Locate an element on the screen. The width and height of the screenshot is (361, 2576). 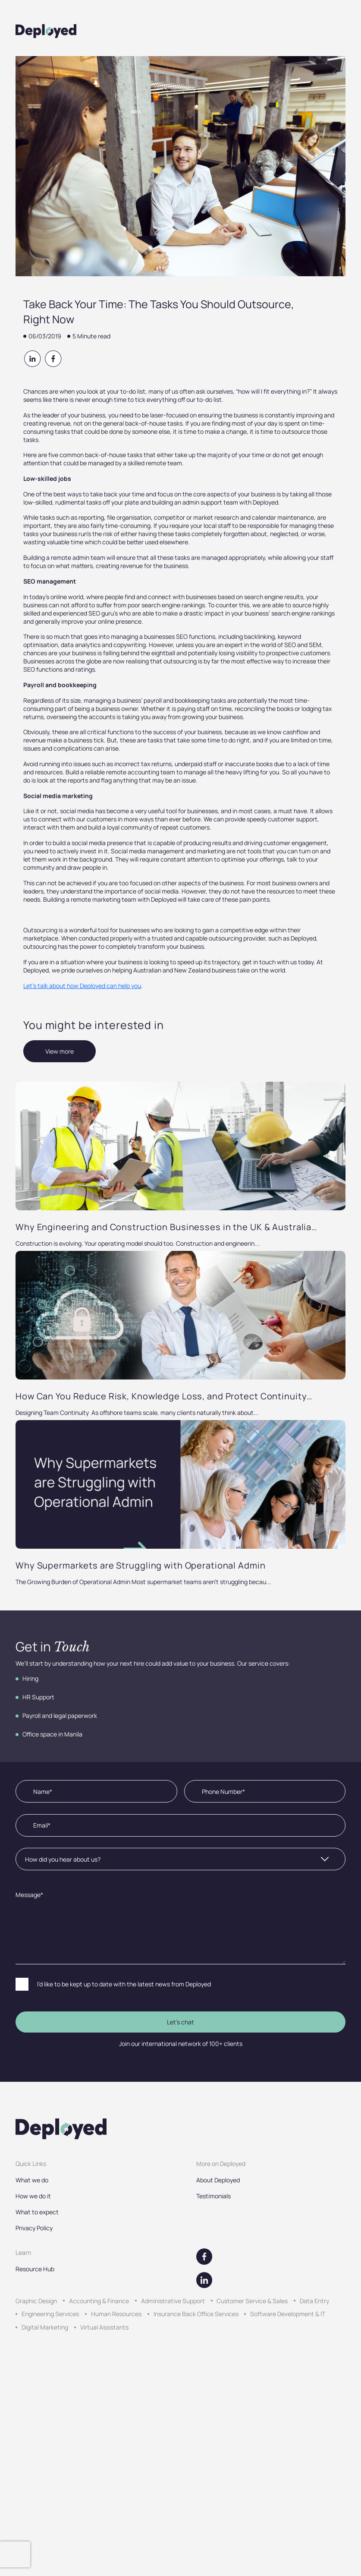
Resource Hub is located at coordinates (35, 2269).